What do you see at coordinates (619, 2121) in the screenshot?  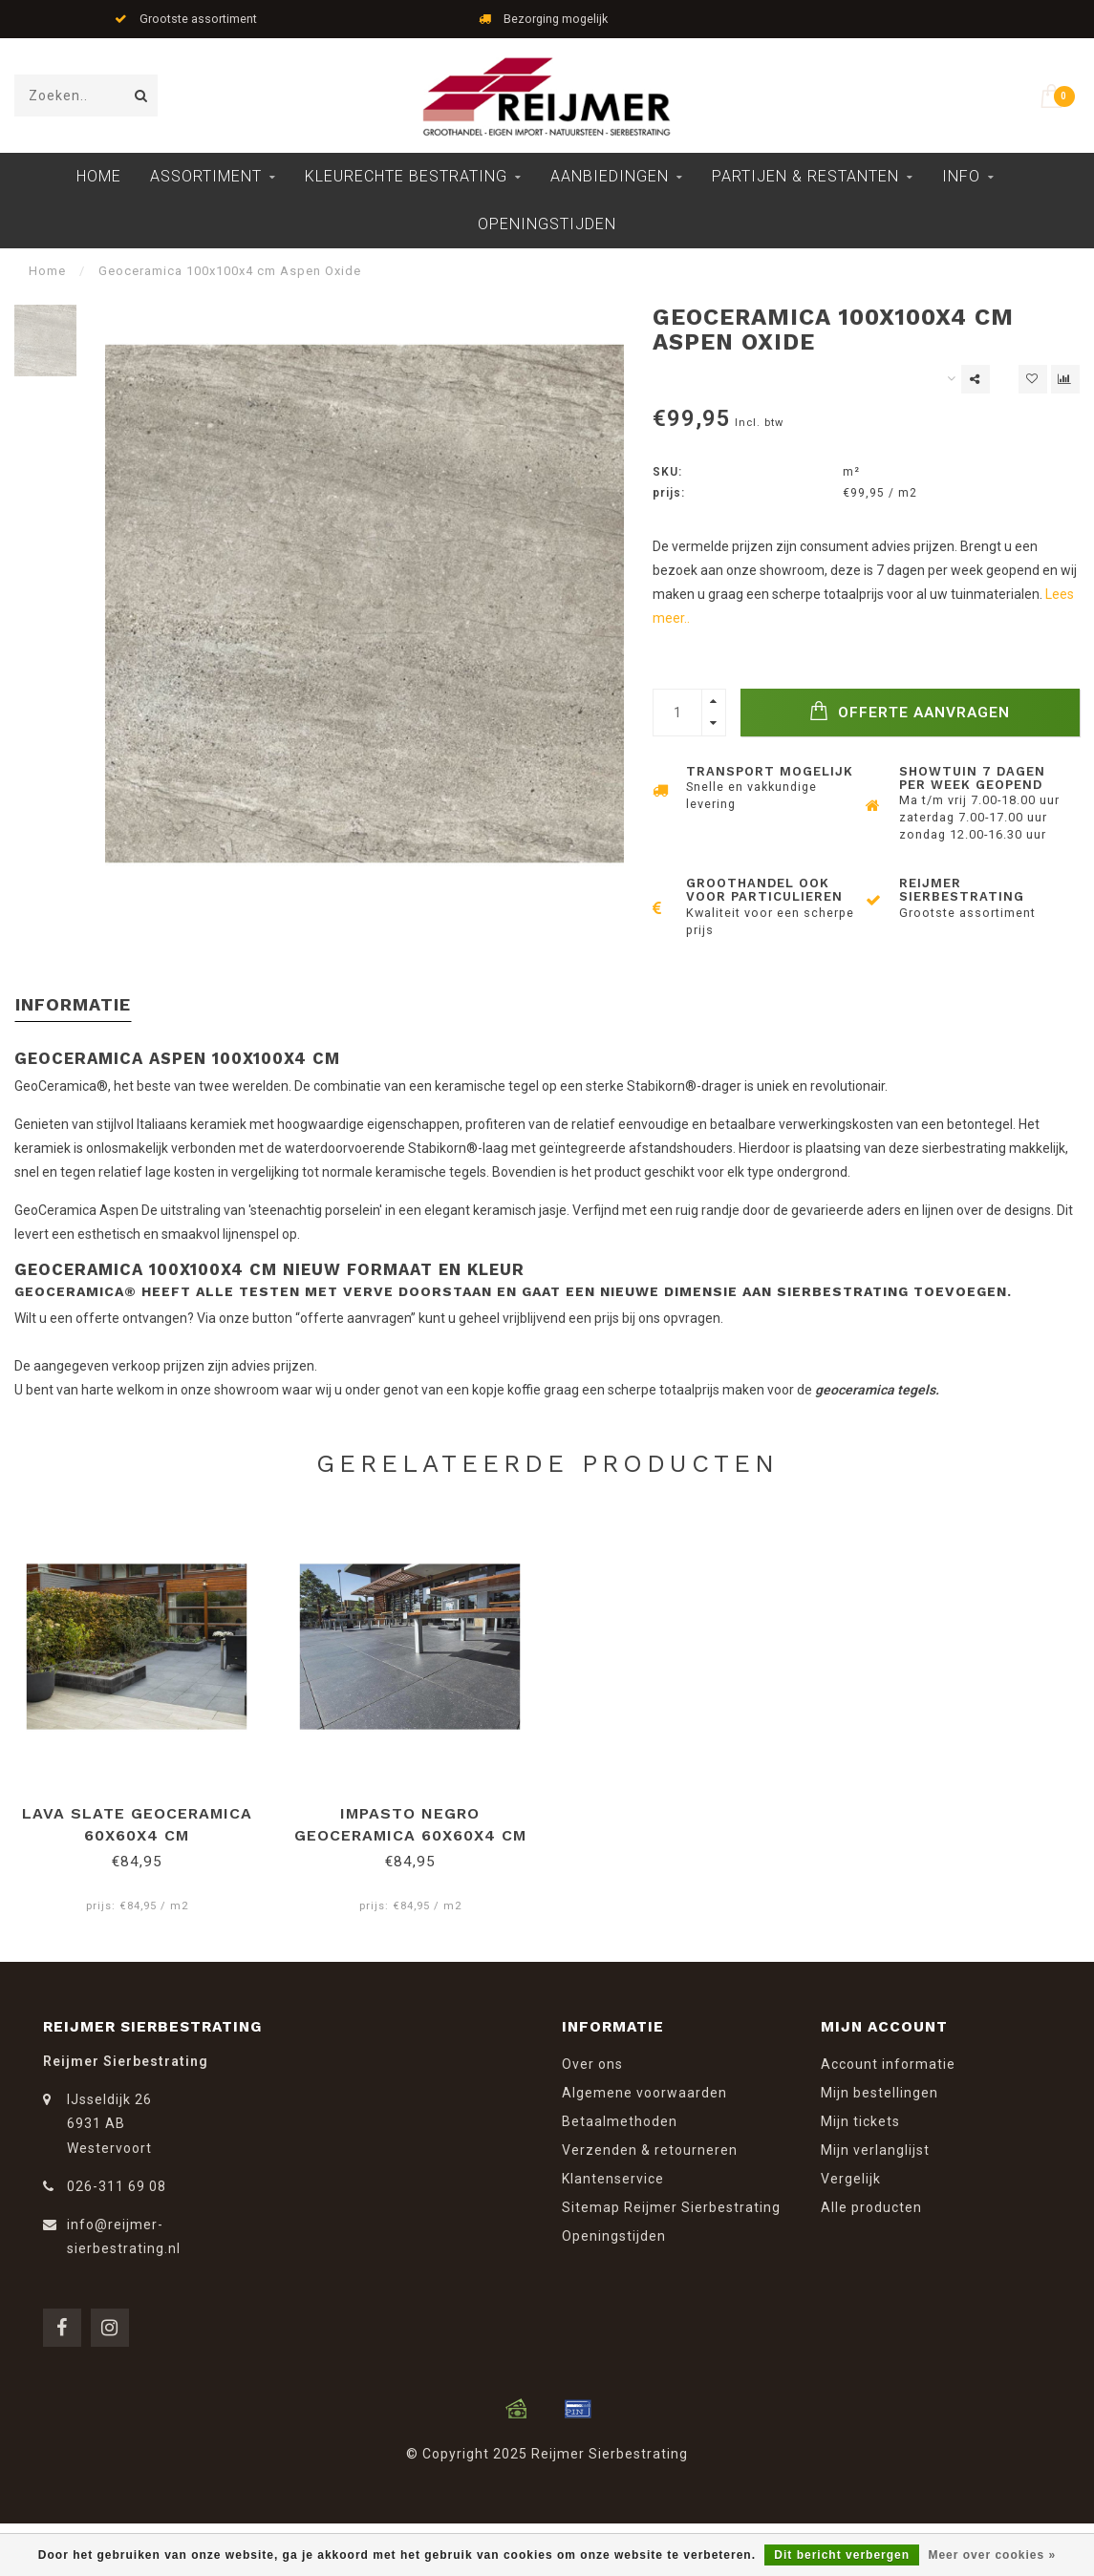 I see `Betaalmethoden` at bounding box center [619, 2121].